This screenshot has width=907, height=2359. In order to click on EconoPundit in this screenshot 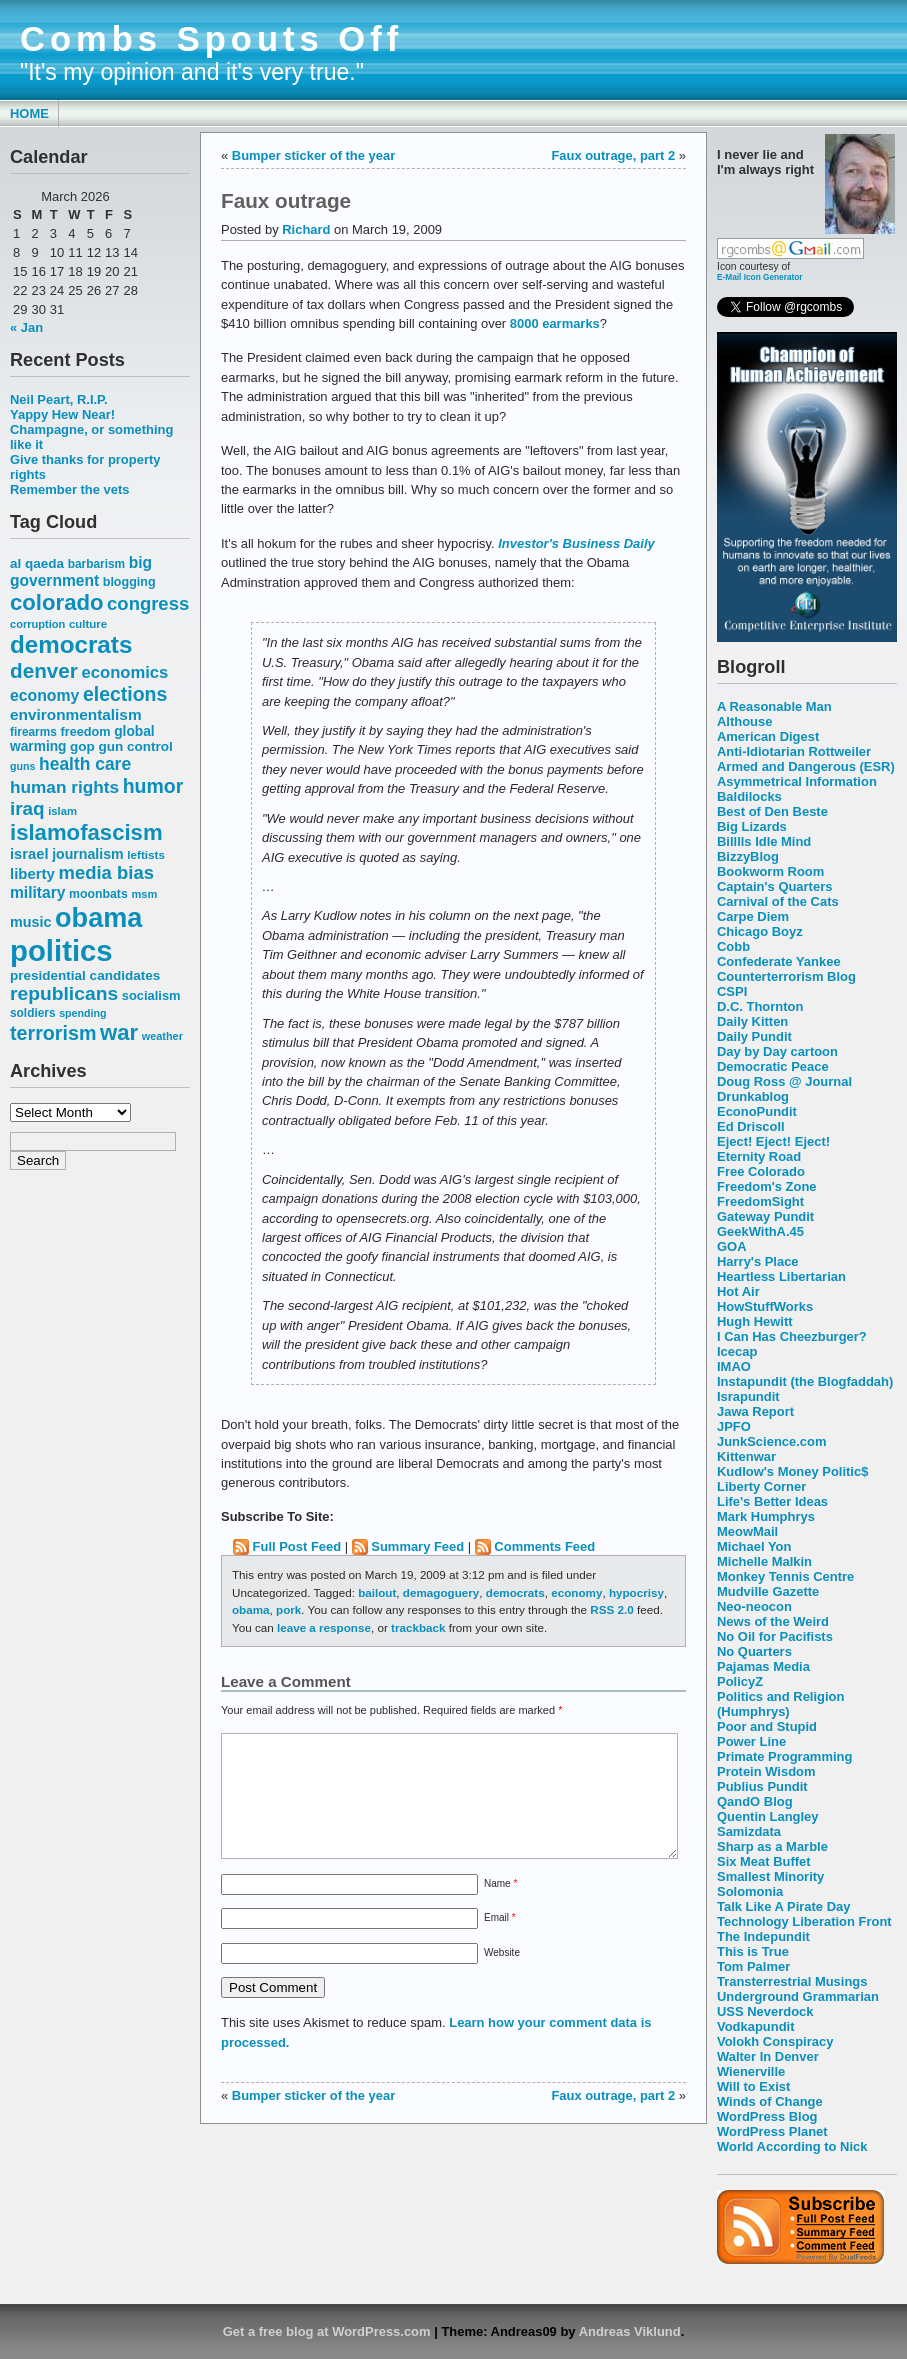, I will do `click(757, 1111)`.